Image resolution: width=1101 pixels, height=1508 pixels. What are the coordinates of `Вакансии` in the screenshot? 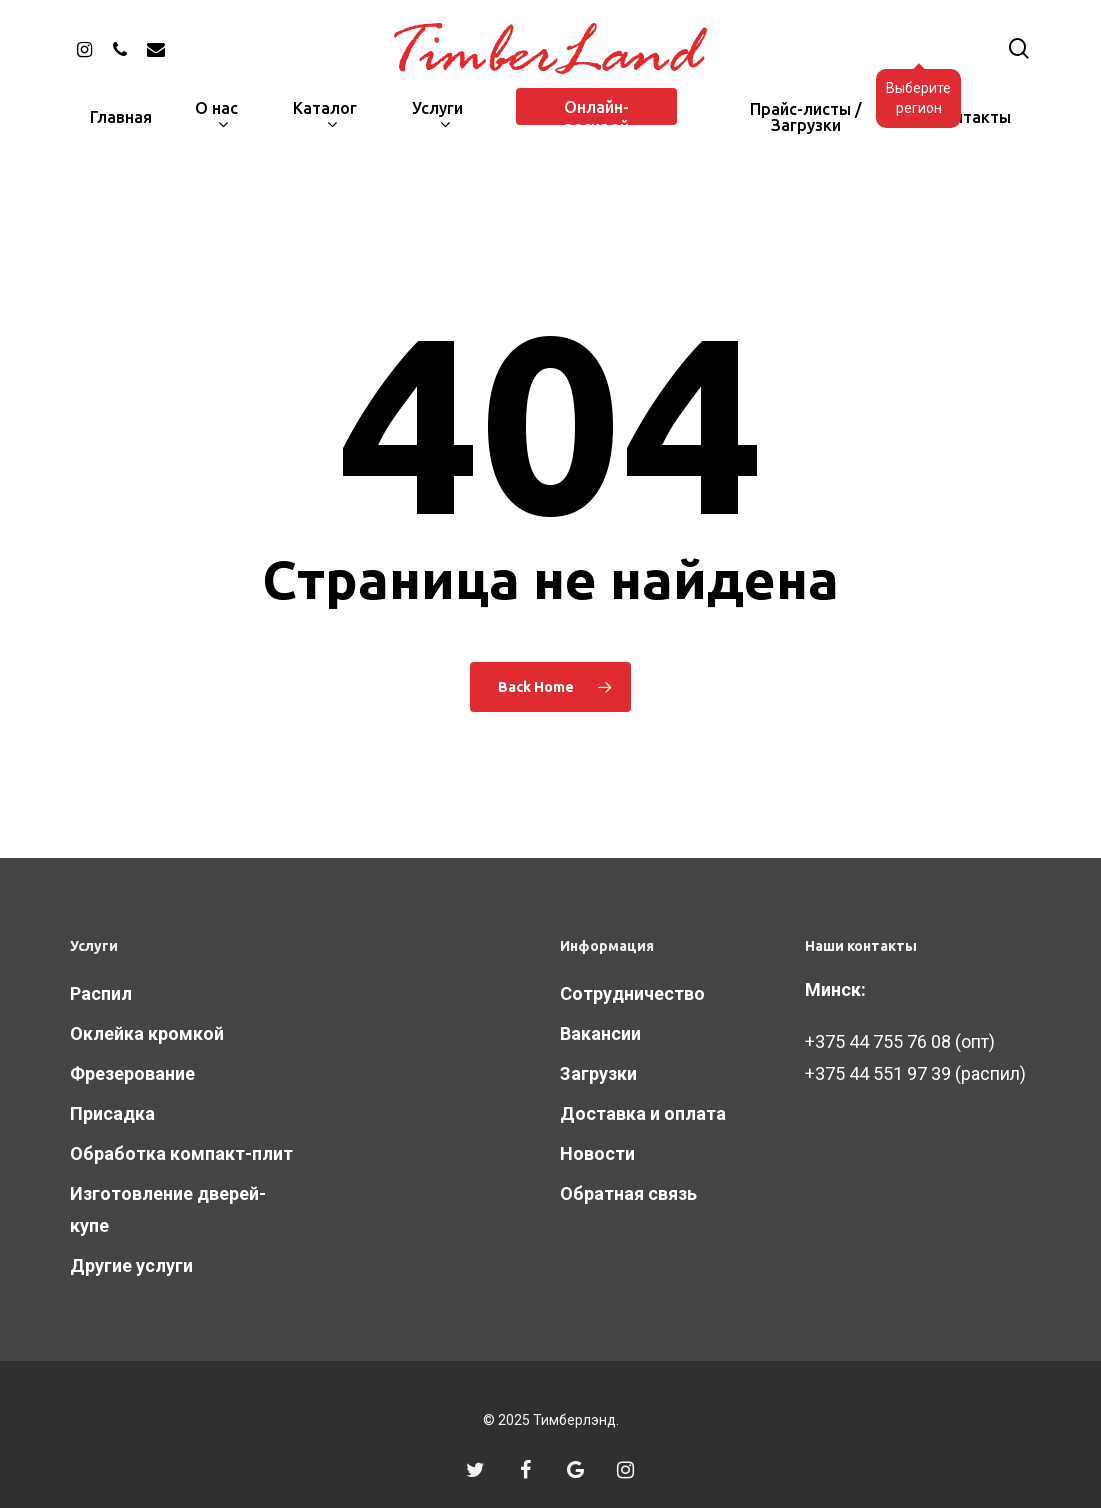 It's located at (600, 1033).